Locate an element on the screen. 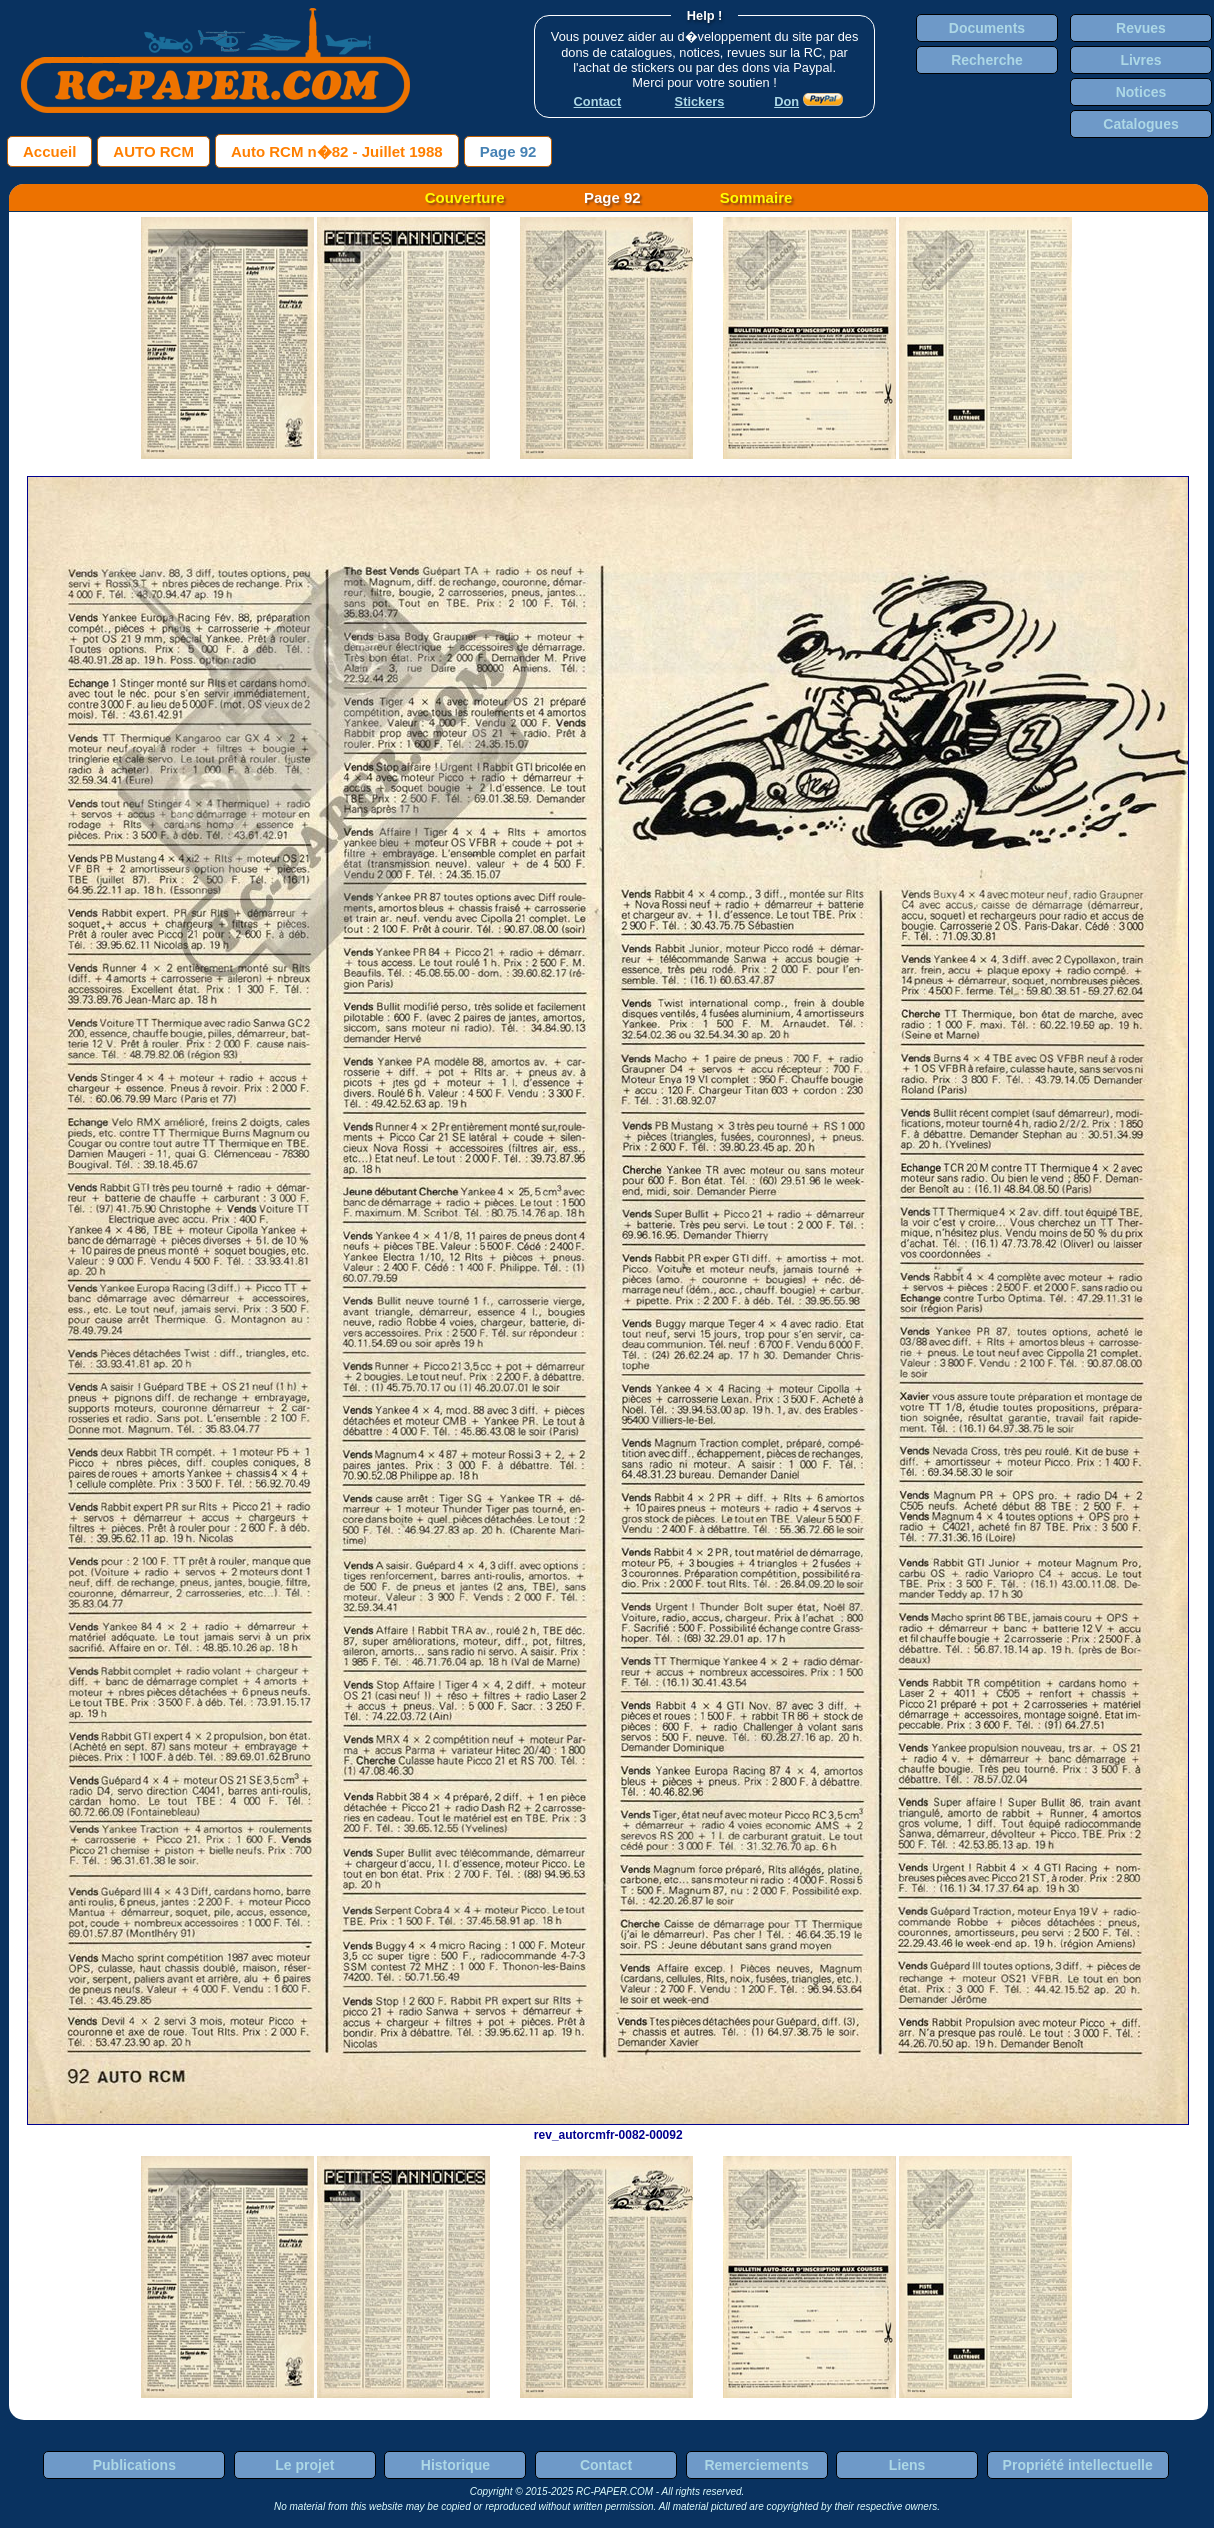  Remerciements is located at coordinates (756, 2465).